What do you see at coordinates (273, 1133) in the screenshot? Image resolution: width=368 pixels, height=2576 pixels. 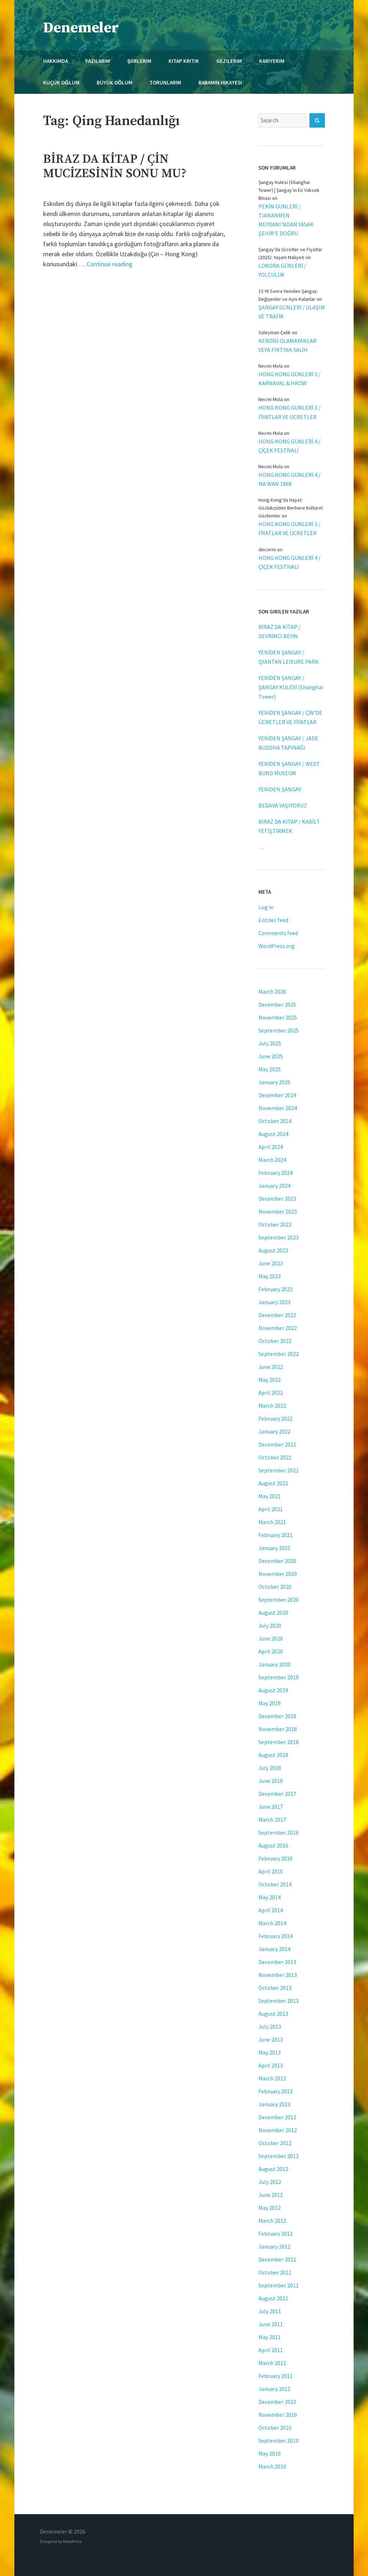 I see `August 2024` at bounding box center [273, 1133].